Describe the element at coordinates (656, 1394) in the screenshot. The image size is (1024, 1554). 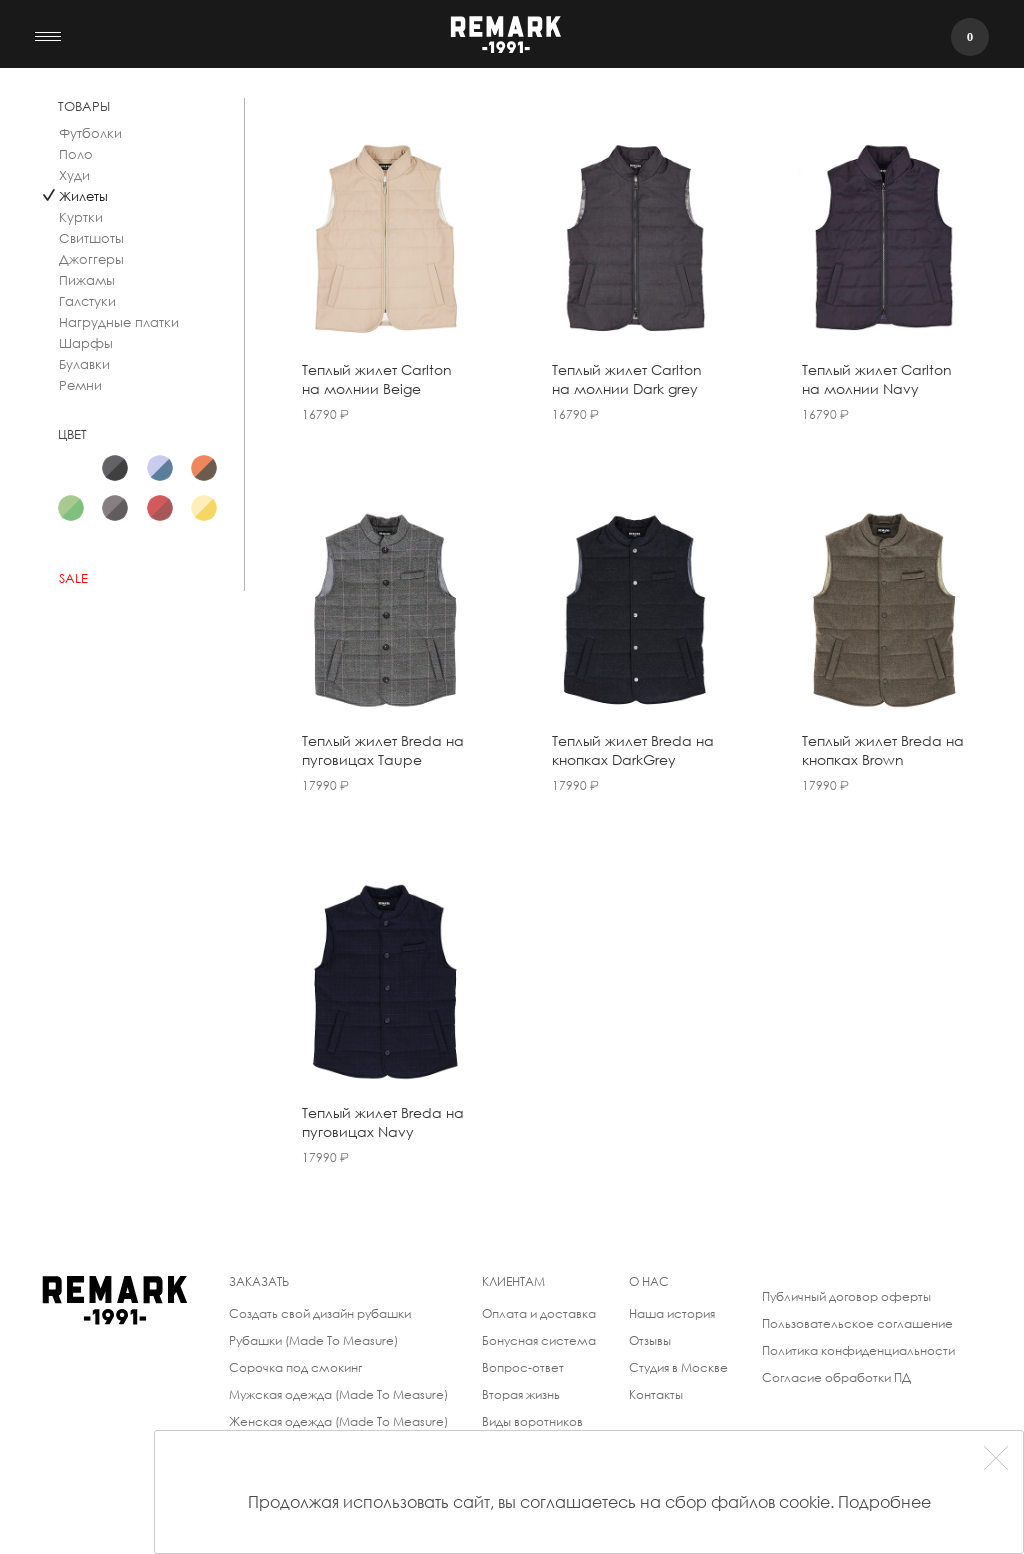
I see `Контакты` at that location.